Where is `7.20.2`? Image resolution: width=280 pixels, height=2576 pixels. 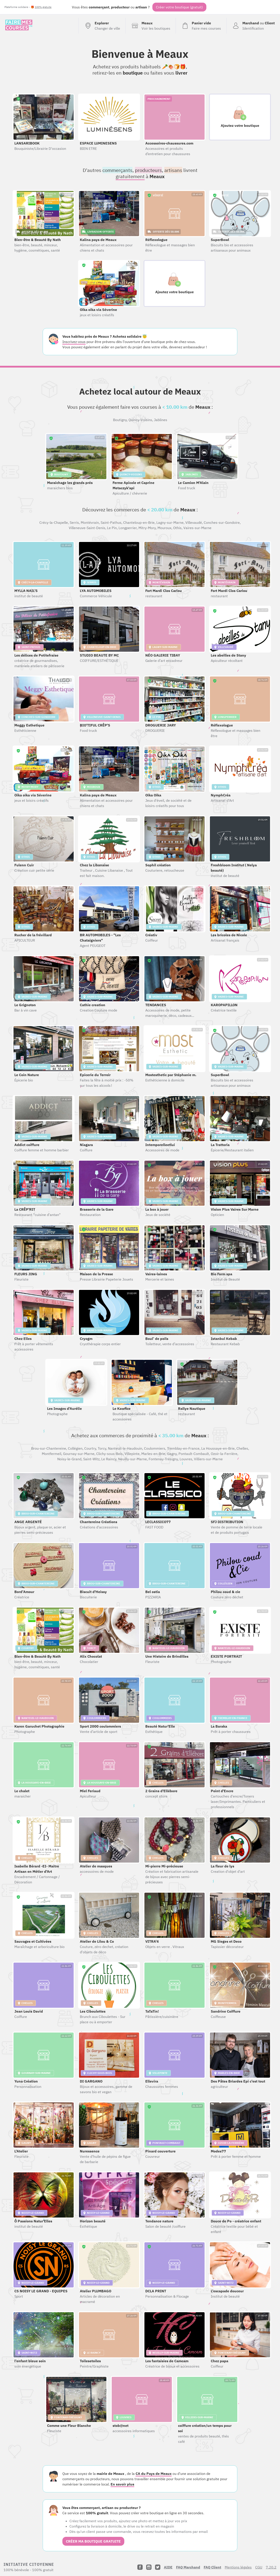
7.20.2 is located at coordinates (271, 2567).